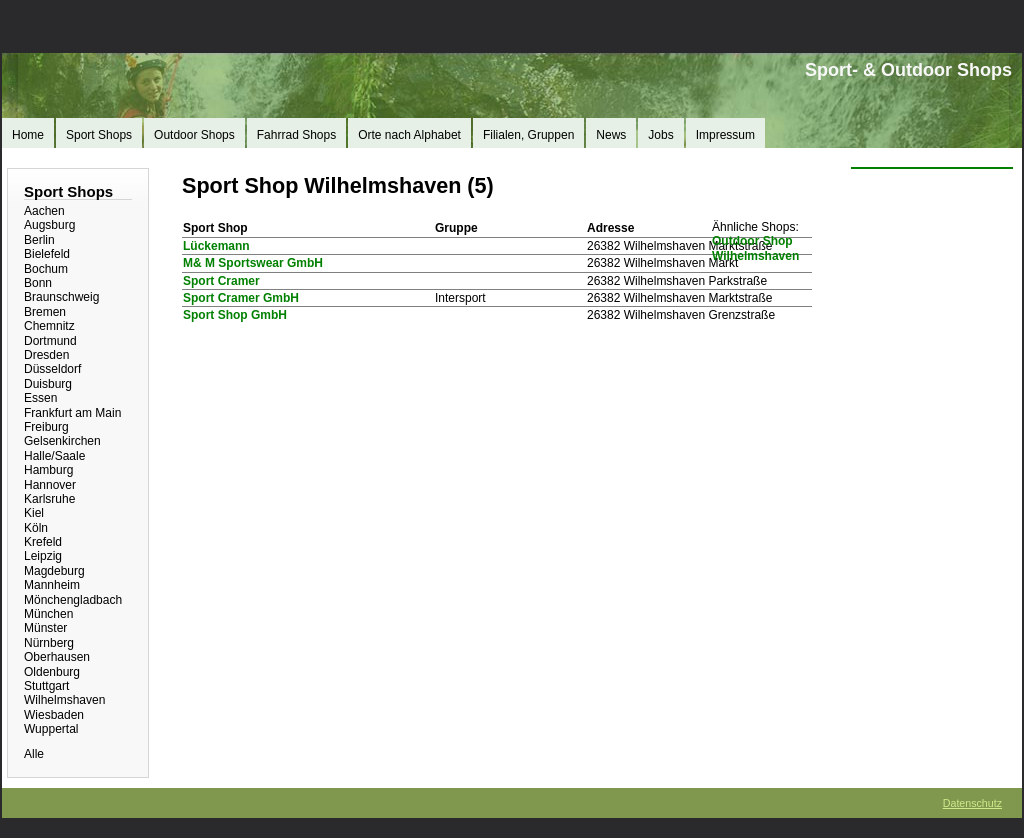 The image size is (1024, 838). I want to click on Gelsenkirchen, so click(62, 441).